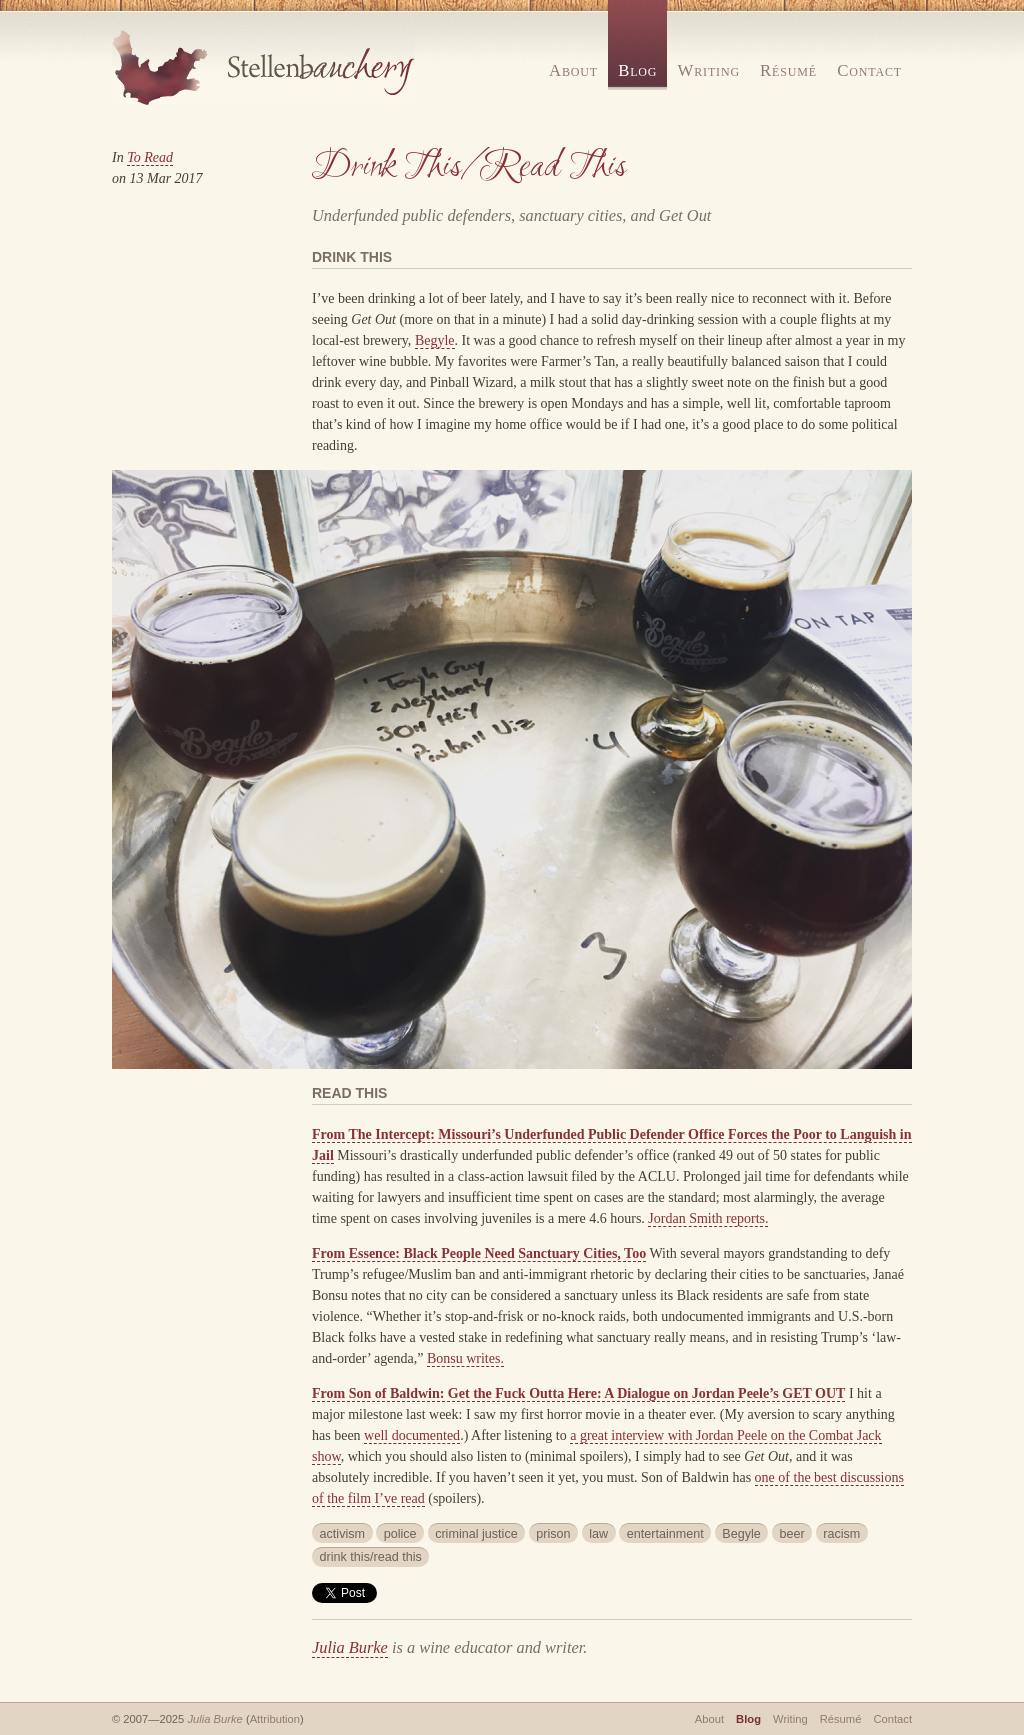 The image size is (1024, 1735). I want to click on racism, so click(841, 1534).